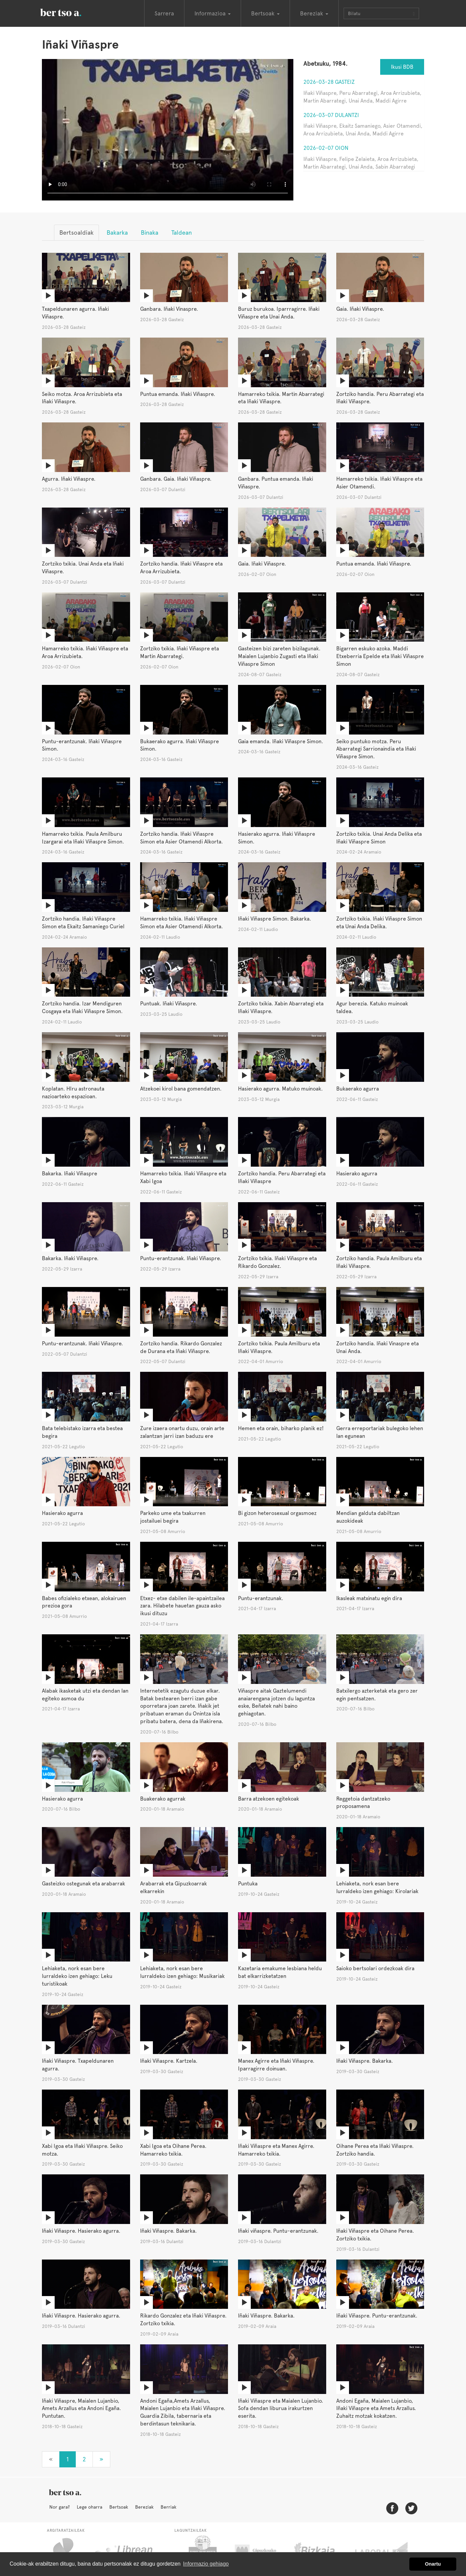 Image resolution: width=466 pixels, height=2576 pixels. What do you see at coordinates (280, 1089) in the screenshot?
I see `Hasierako agurra. Matuko muinoak.` at bounding box center [280, 1089].